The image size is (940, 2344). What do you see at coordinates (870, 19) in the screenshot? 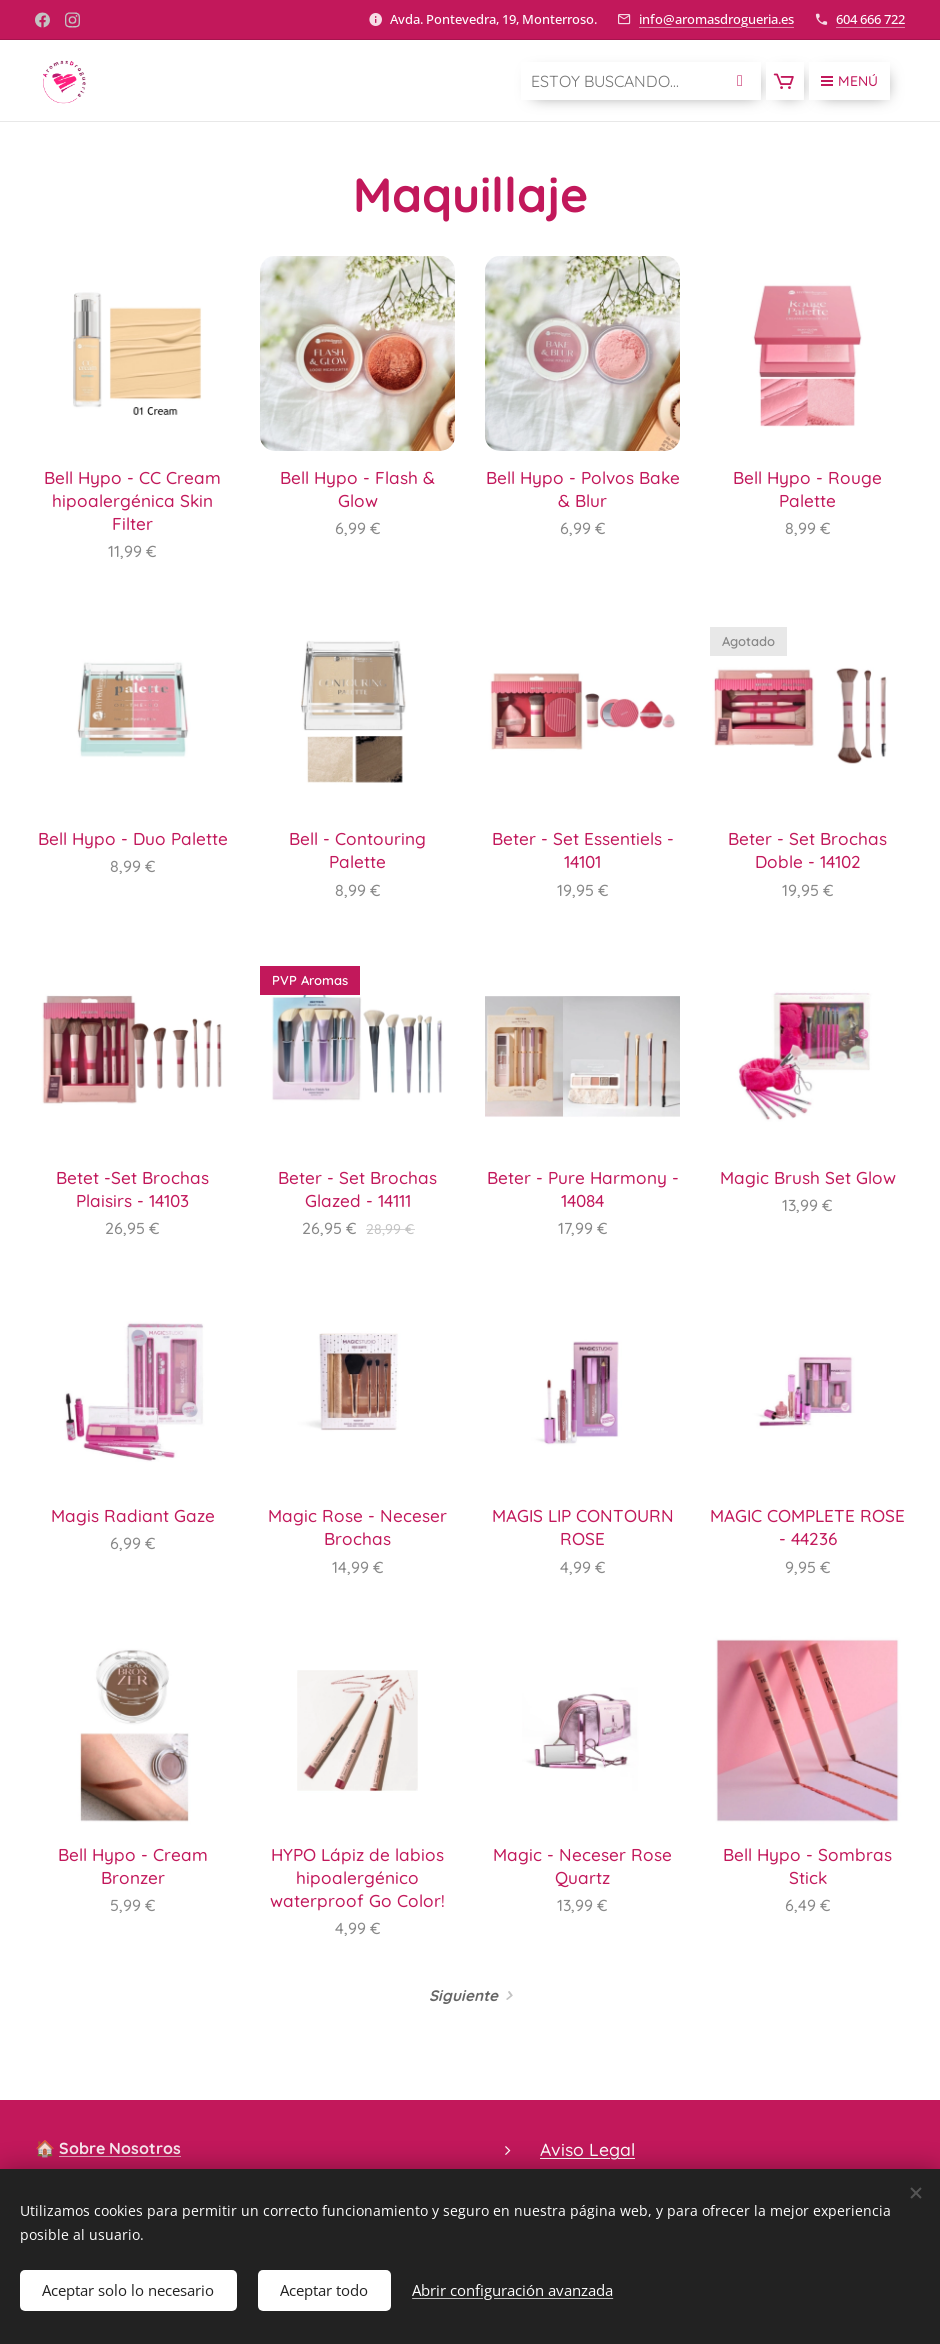
I see `604 666 722` at bounding box center [870, 19].